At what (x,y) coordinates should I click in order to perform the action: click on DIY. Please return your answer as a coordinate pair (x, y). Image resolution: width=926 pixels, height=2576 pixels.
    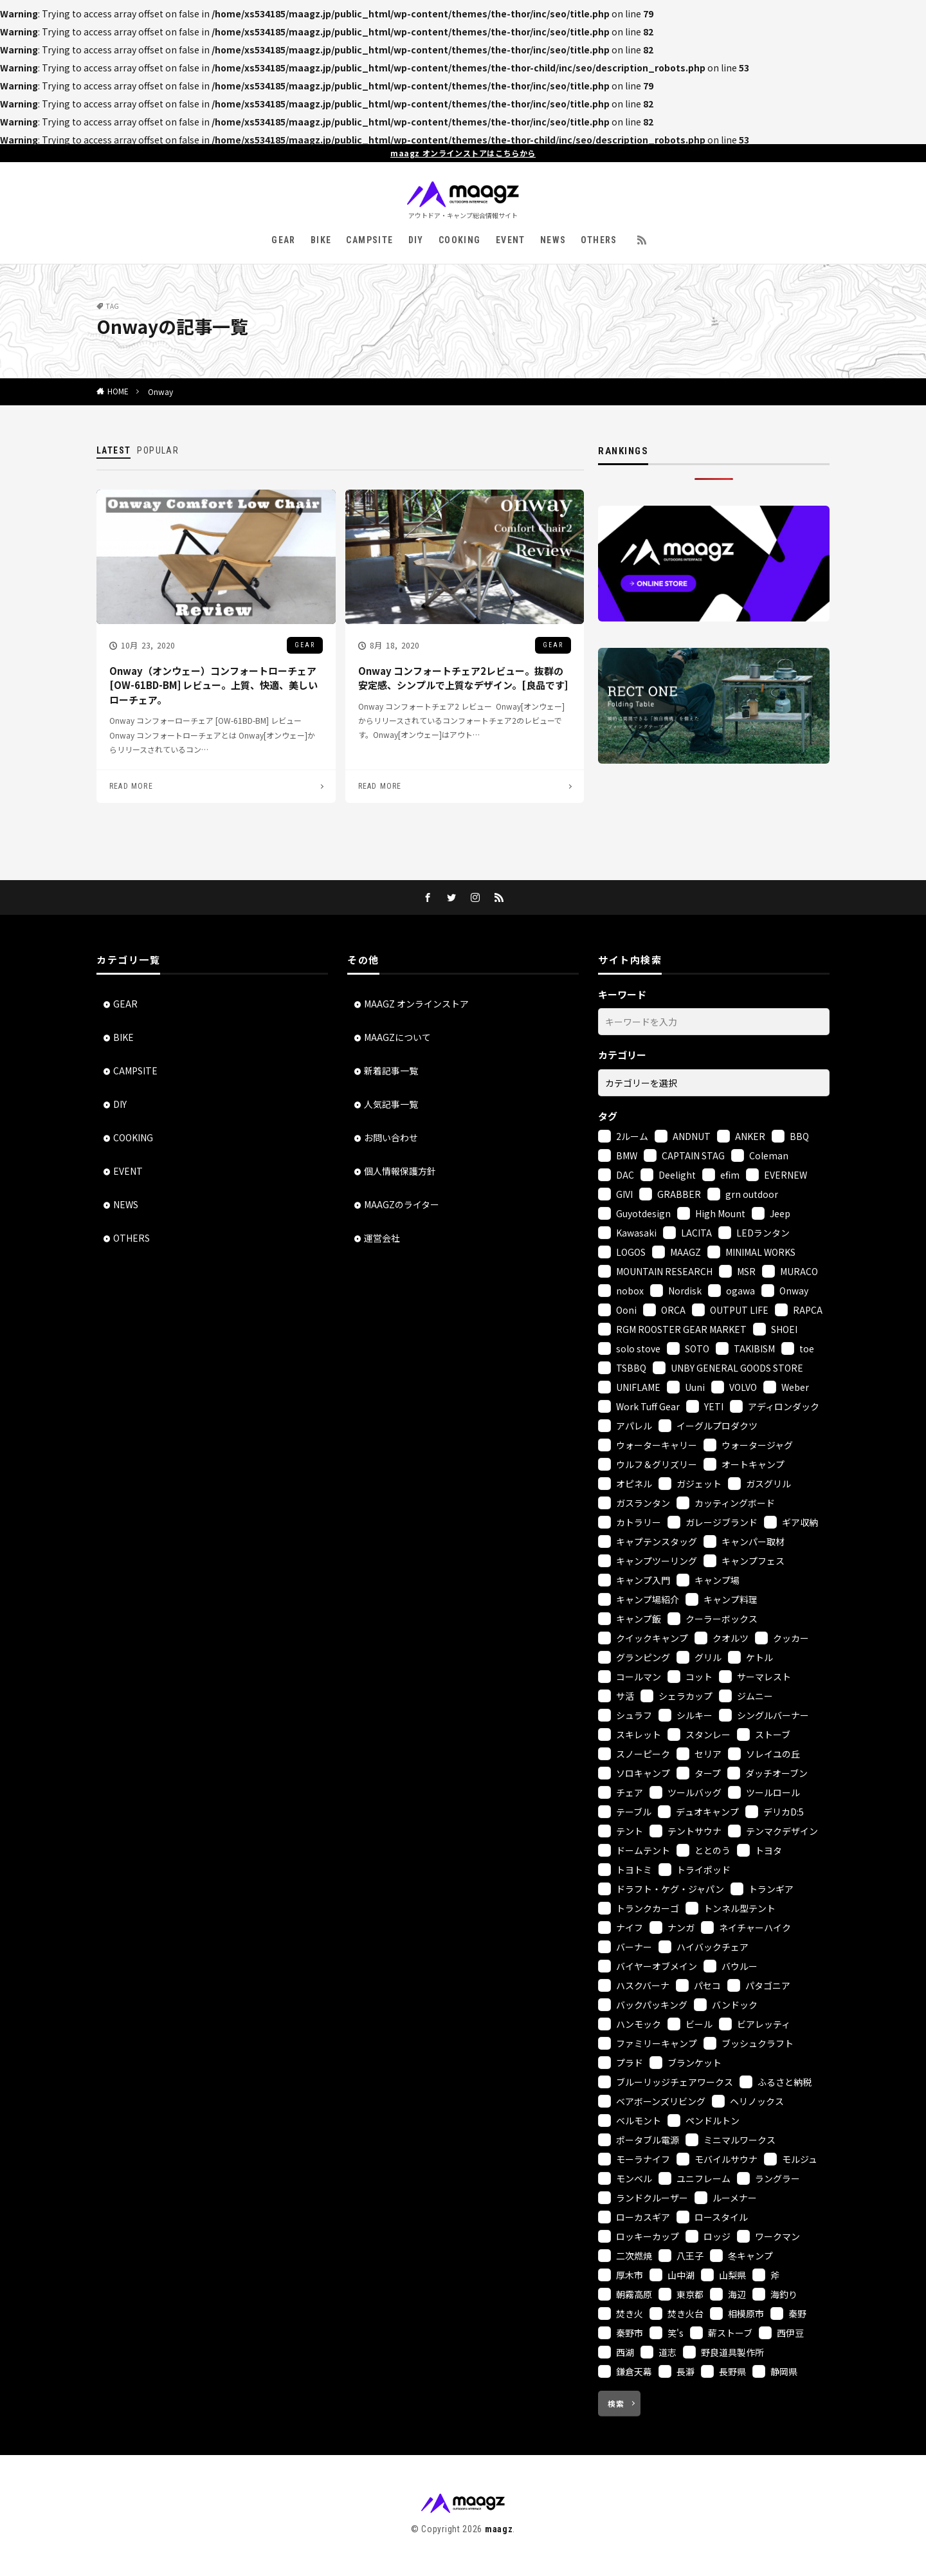
    Looking at the image, I should click on (416, 240).